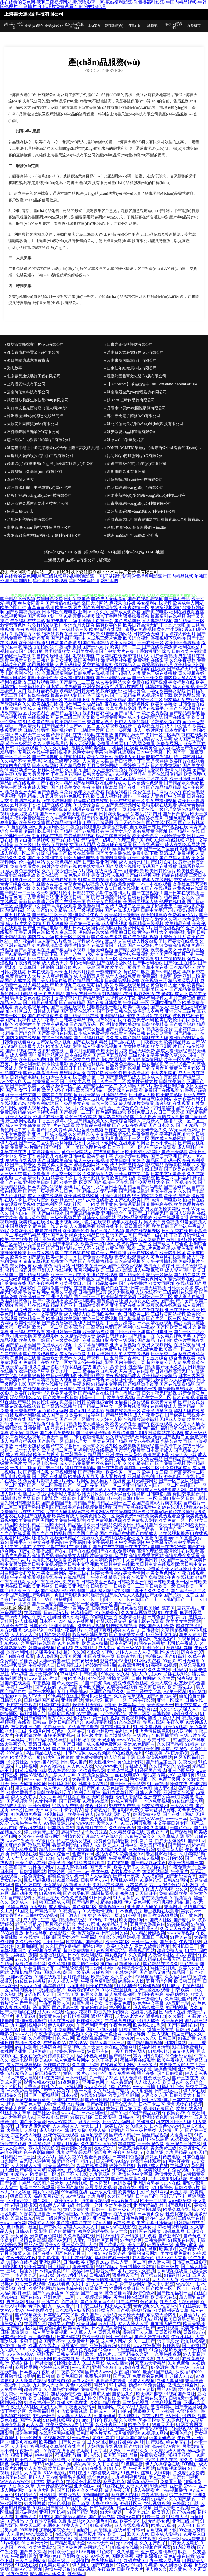  I want to click on 欧美福利17成人, so click(34, 1068).